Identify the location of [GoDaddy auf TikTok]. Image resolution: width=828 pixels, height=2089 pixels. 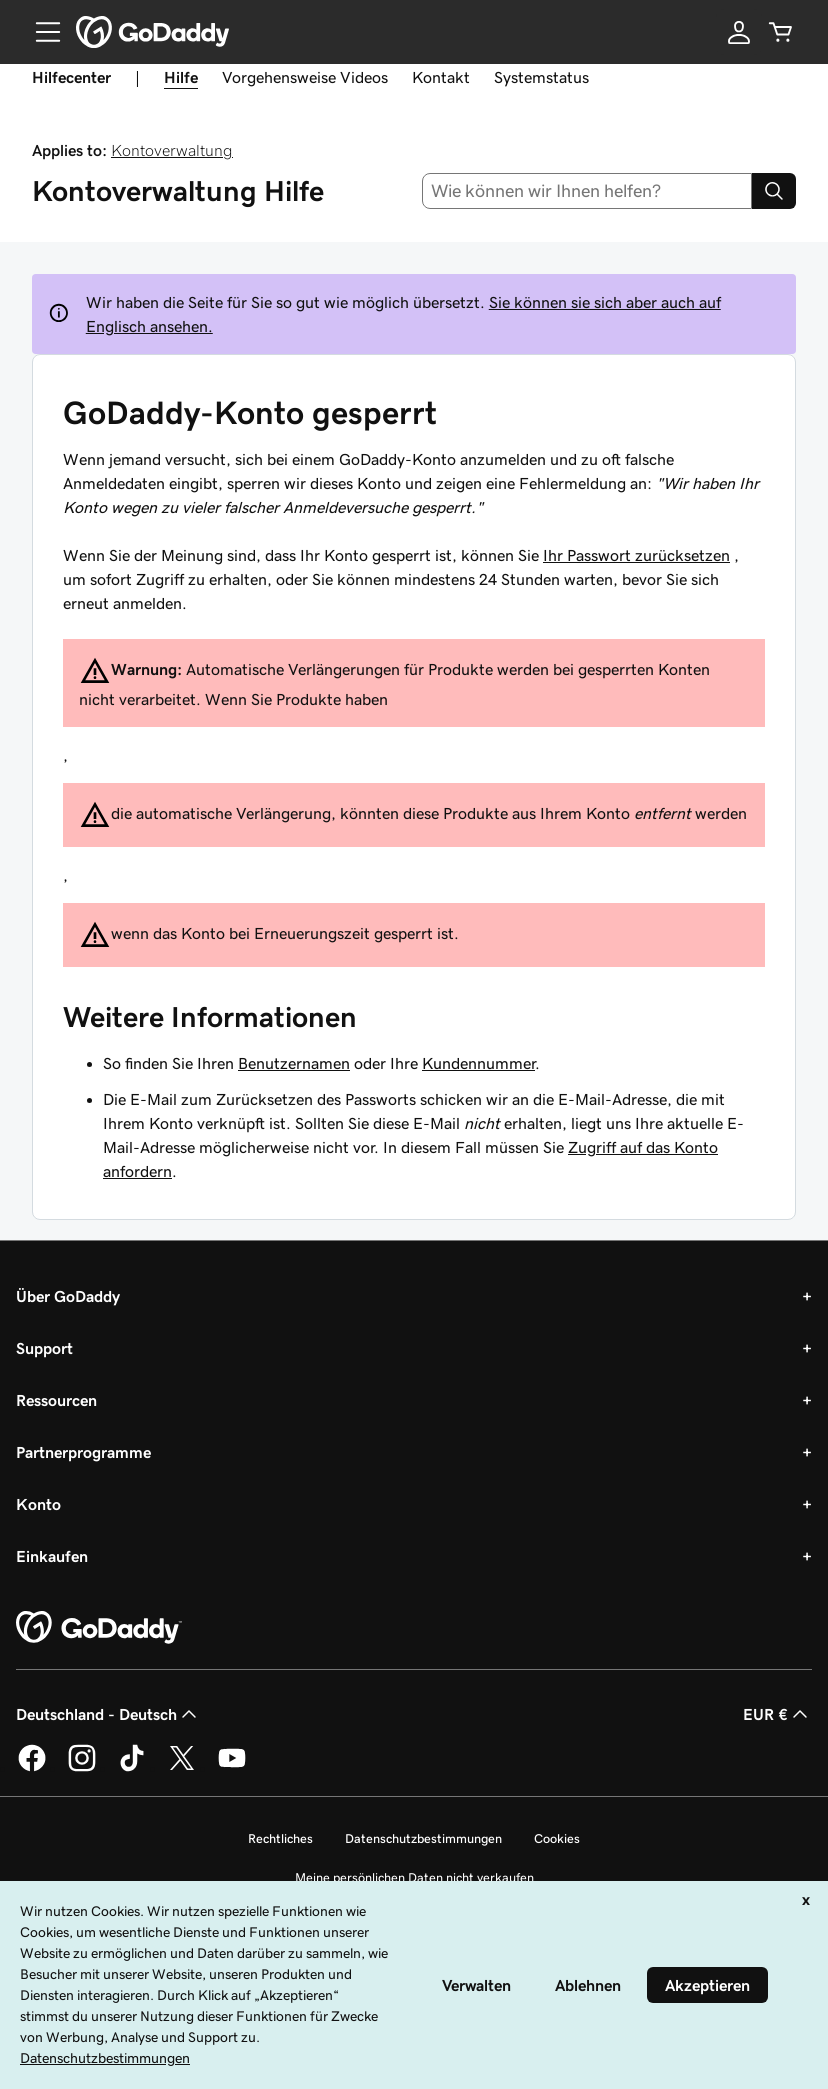
(132, 1768).